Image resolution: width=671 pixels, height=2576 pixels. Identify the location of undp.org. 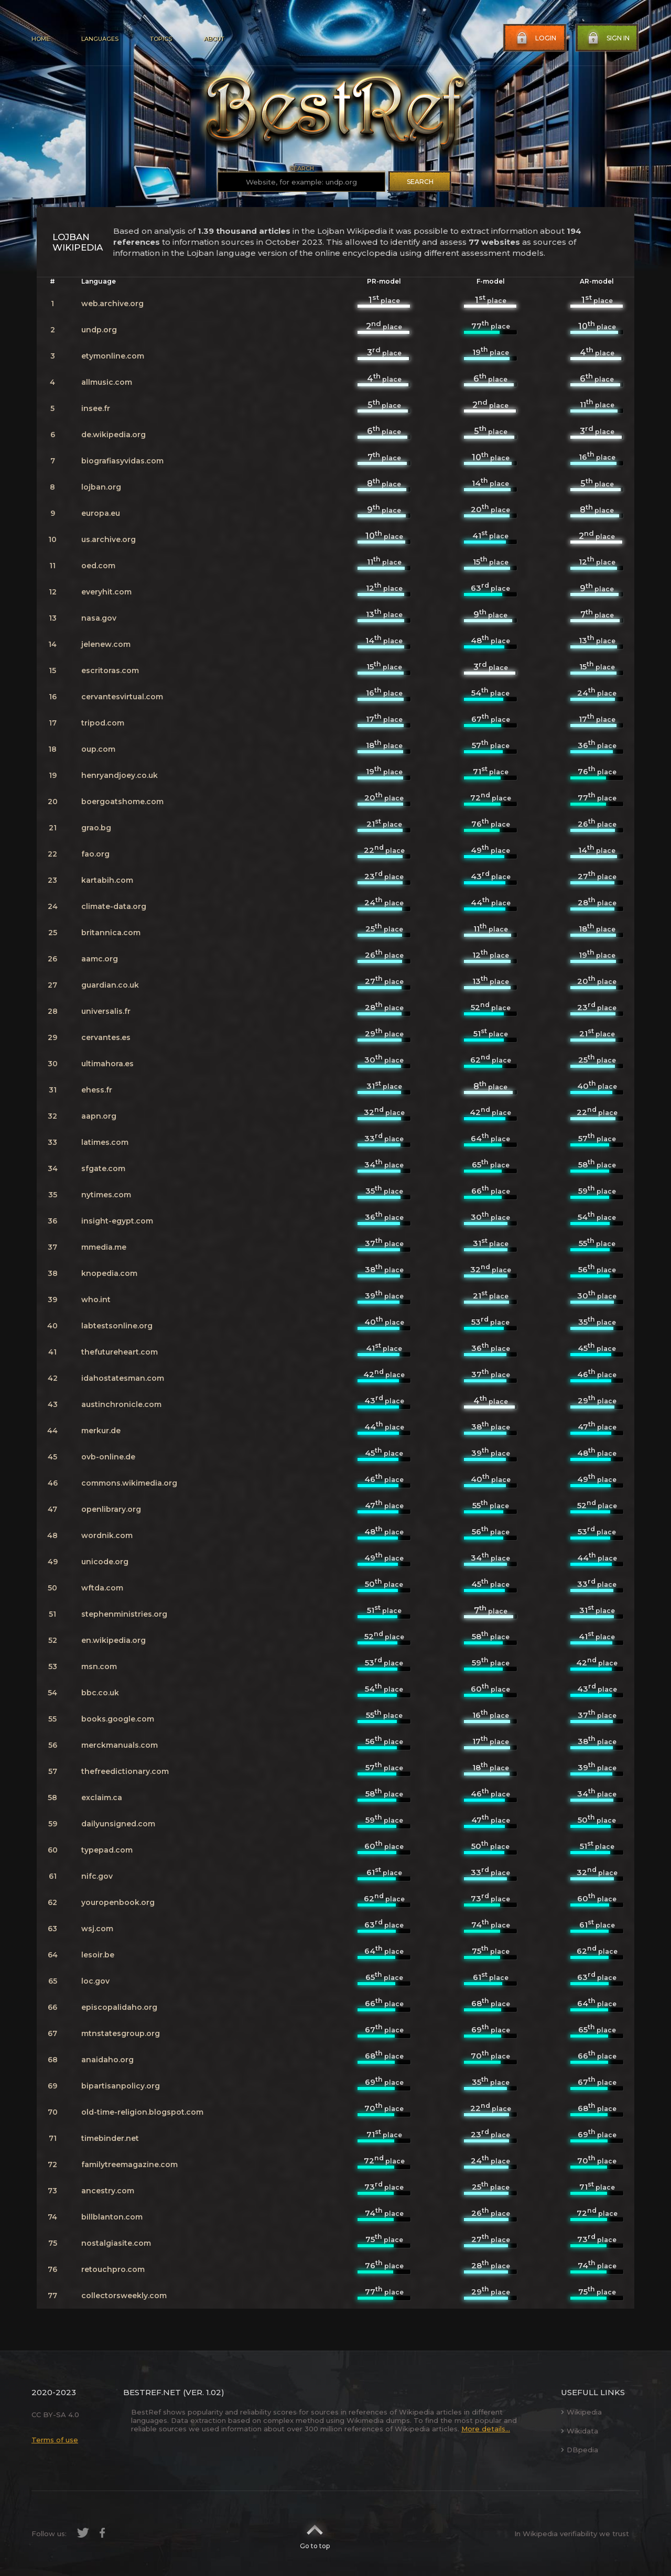
(99, 329).